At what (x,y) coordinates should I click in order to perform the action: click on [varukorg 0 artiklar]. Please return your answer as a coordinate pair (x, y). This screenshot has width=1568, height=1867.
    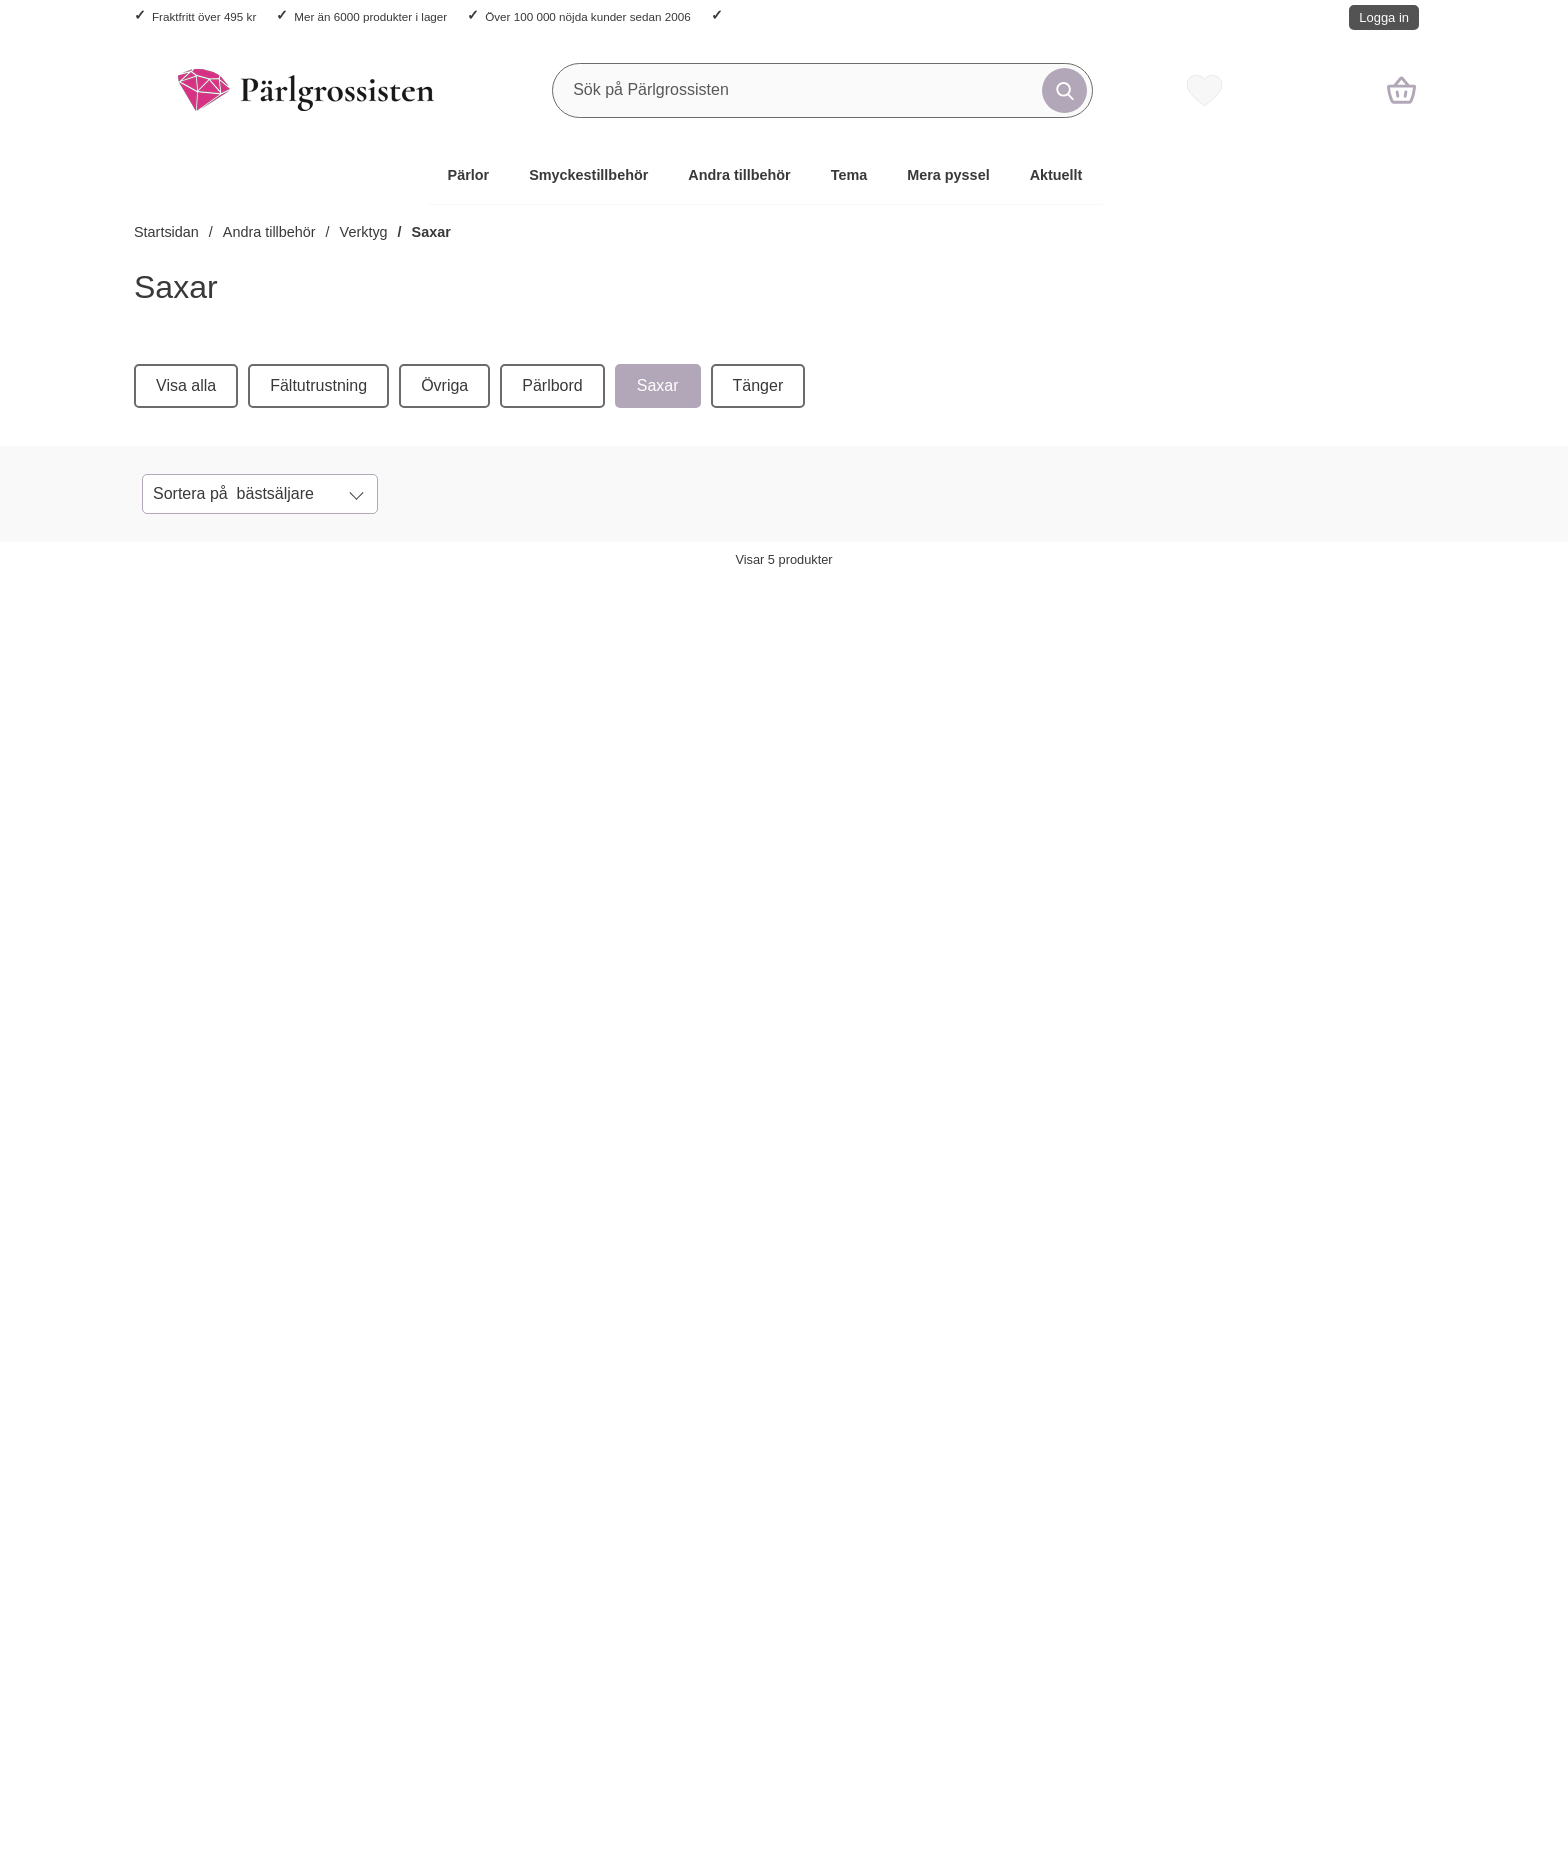
    Looking at the image, I should click on (1401, 90).